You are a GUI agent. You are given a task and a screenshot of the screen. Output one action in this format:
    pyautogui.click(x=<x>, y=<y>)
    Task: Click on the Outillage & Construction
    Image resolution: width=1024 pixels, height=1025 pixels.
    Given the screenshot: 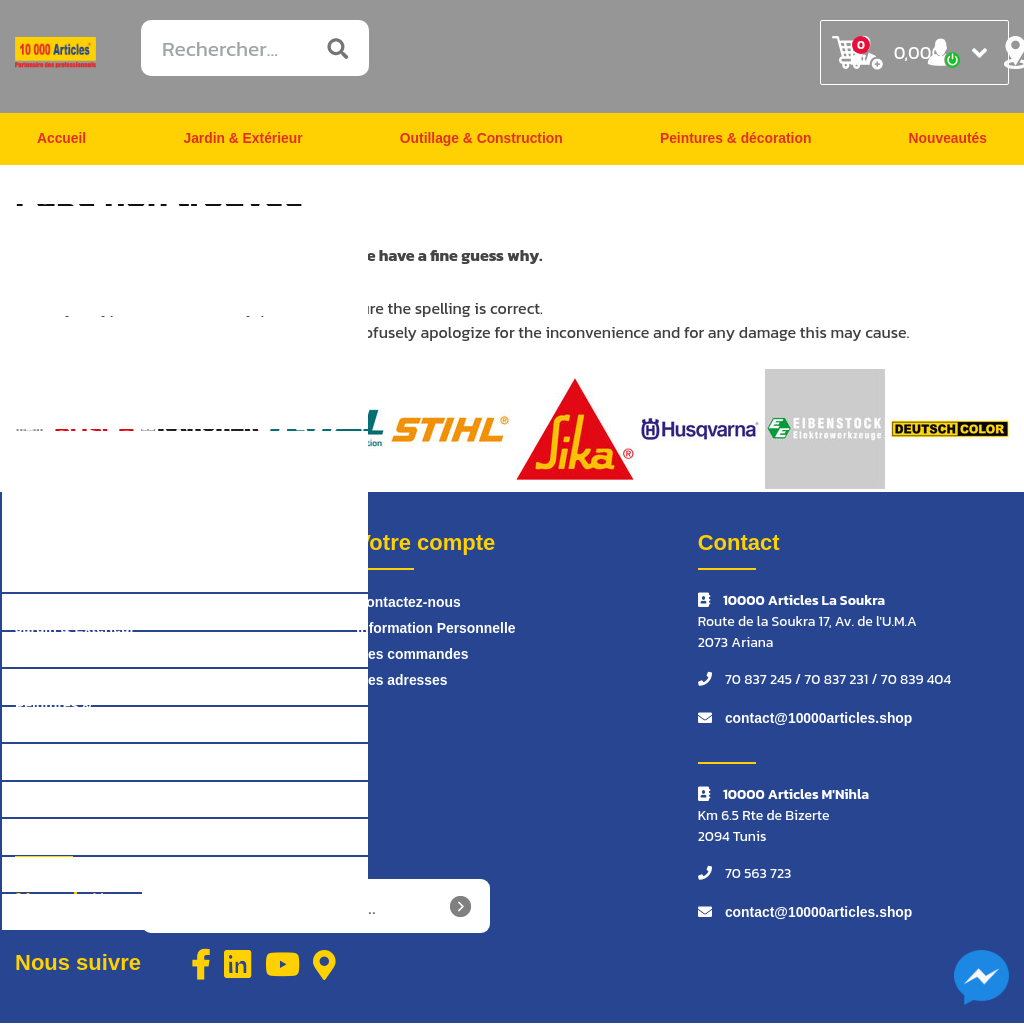 What is the action you would take?
    pyautogui.click(x=480, y=140)
    